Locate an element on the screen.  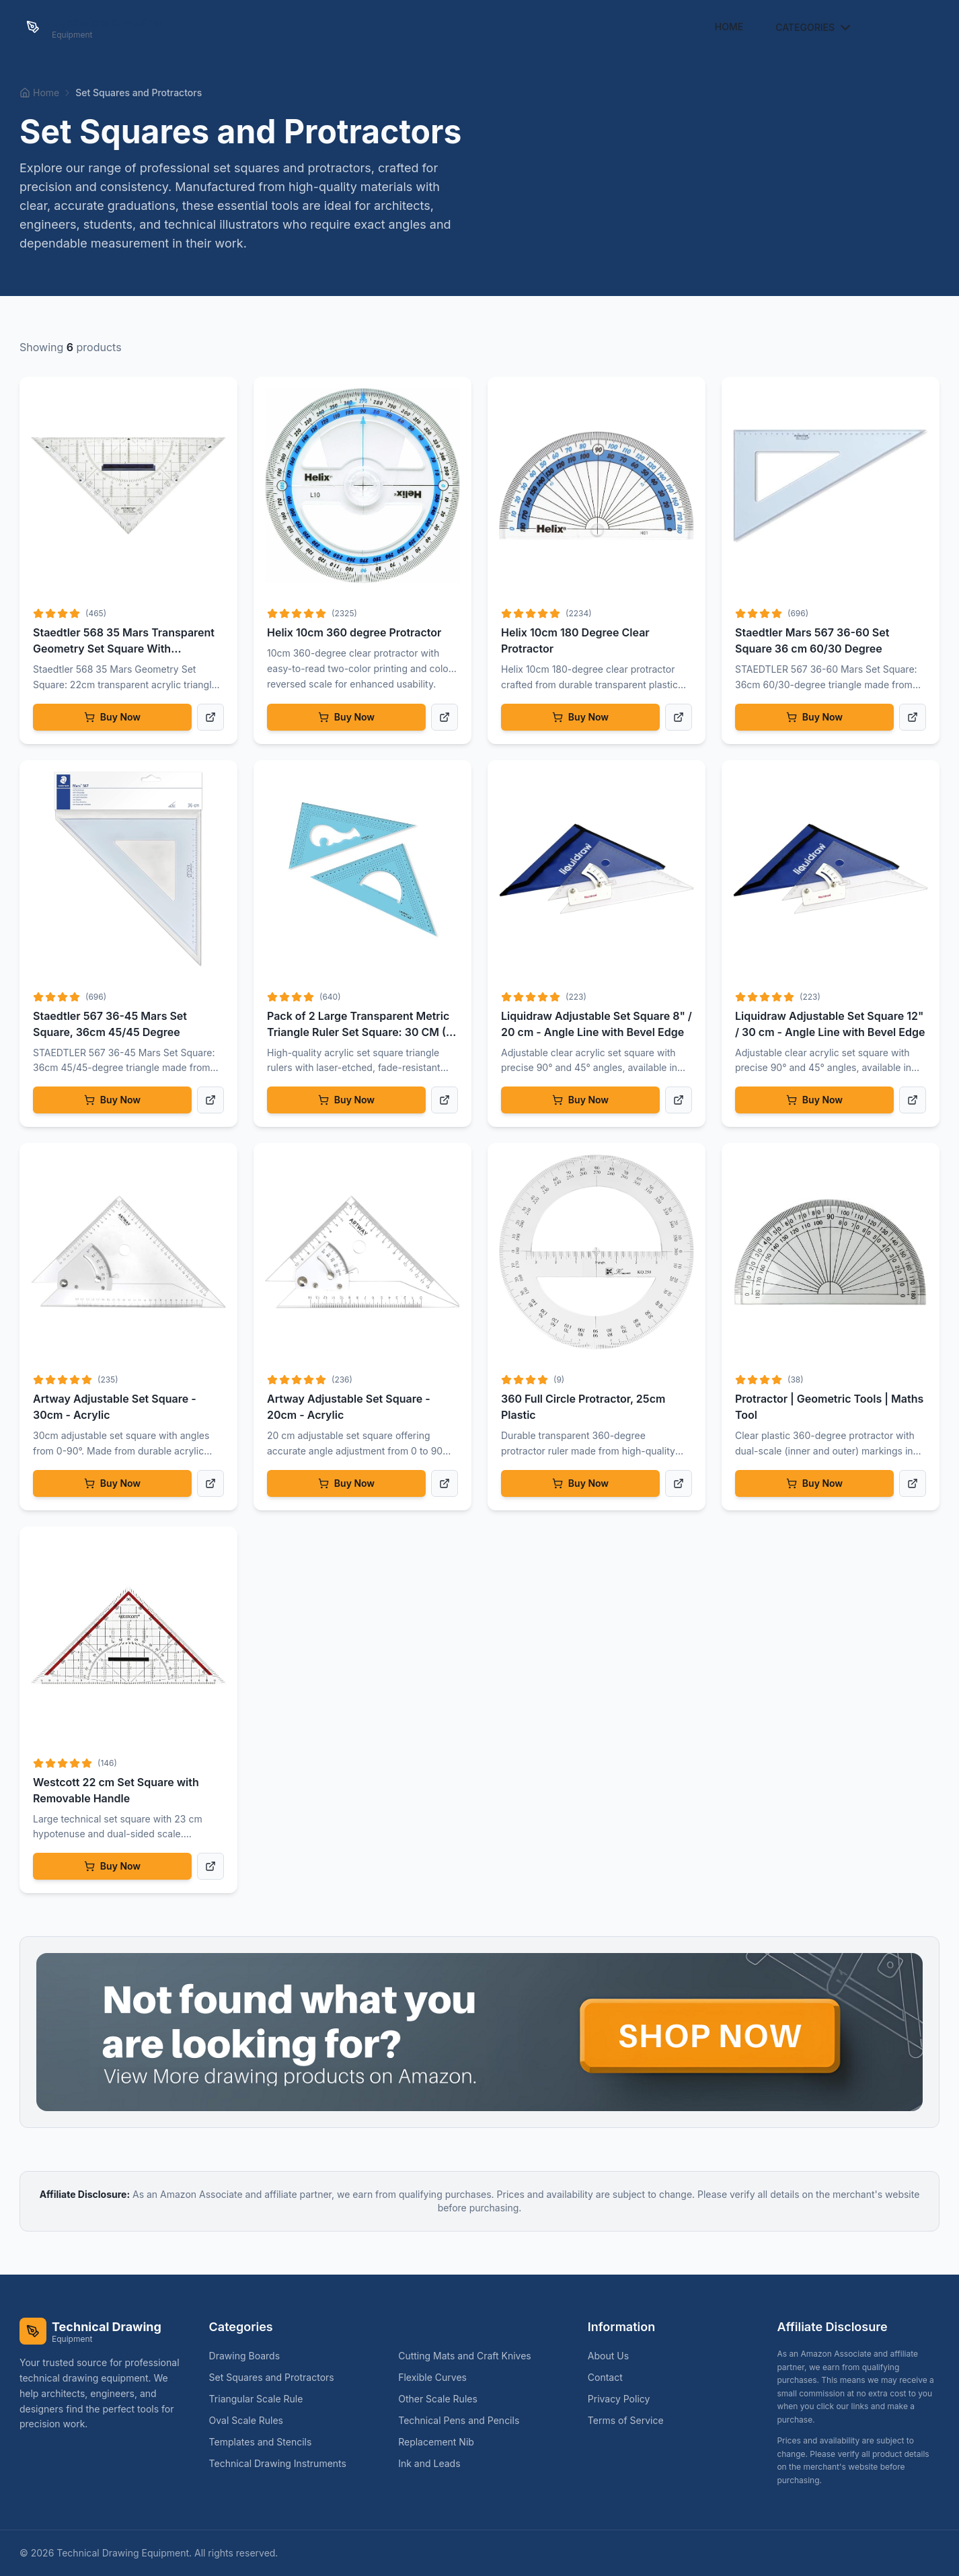
Triangular Scale Rule is located at coordinates (261, 2398).